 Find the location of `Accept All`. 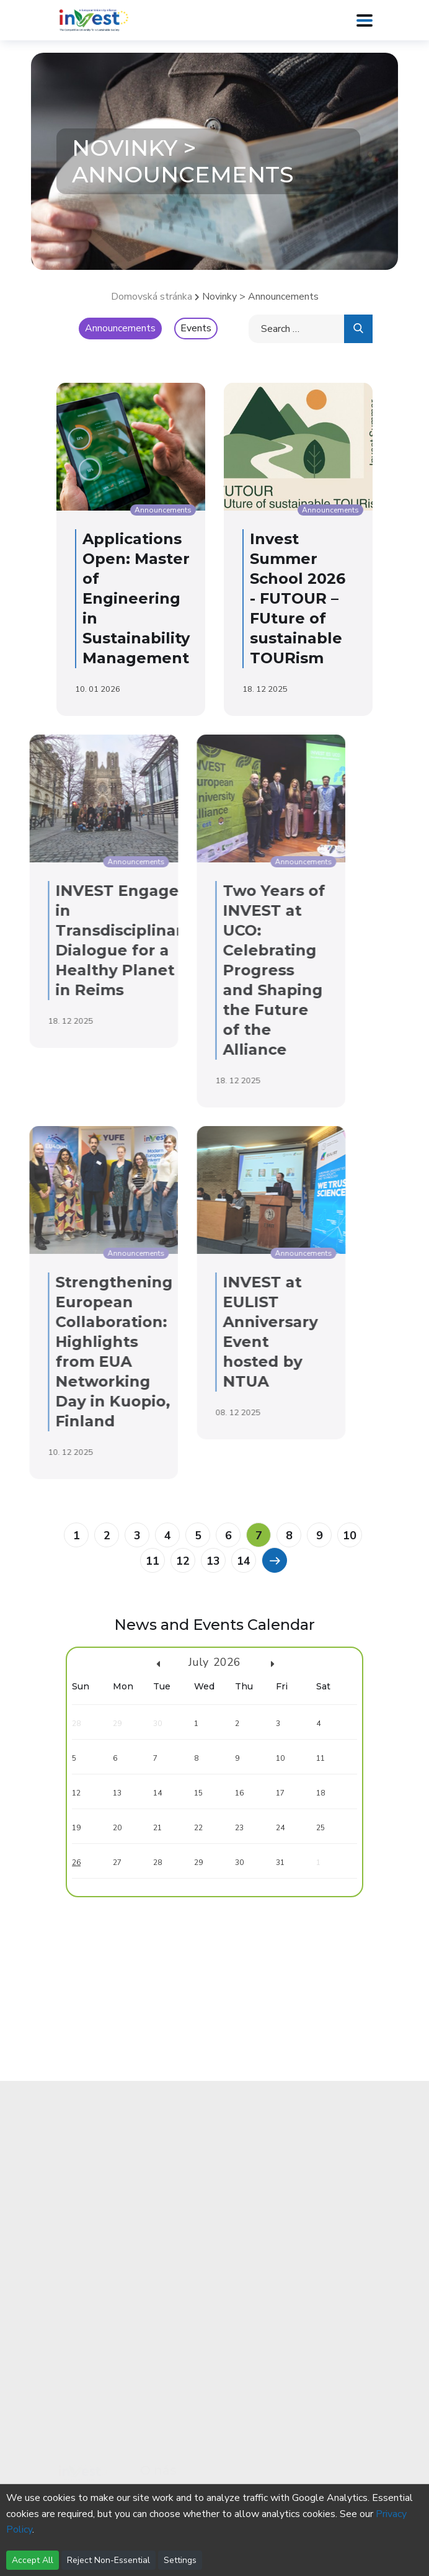

Accept All is located at coordinates (32, 2560).